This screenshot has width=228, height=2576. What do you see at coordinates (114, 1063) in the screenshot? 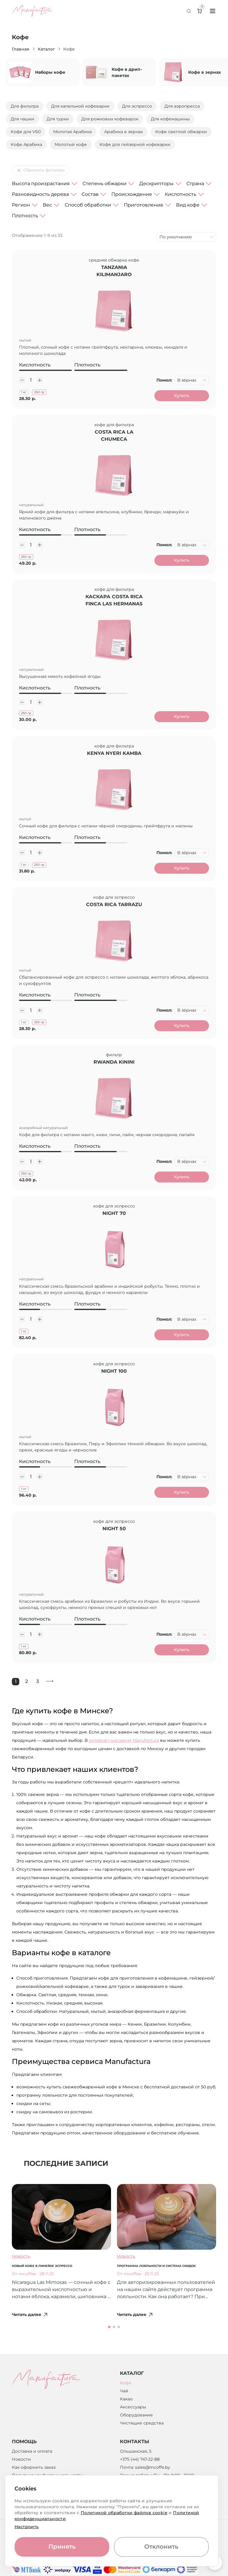
I see `Rwanda Kinini` at bounding box center [114, 1063].